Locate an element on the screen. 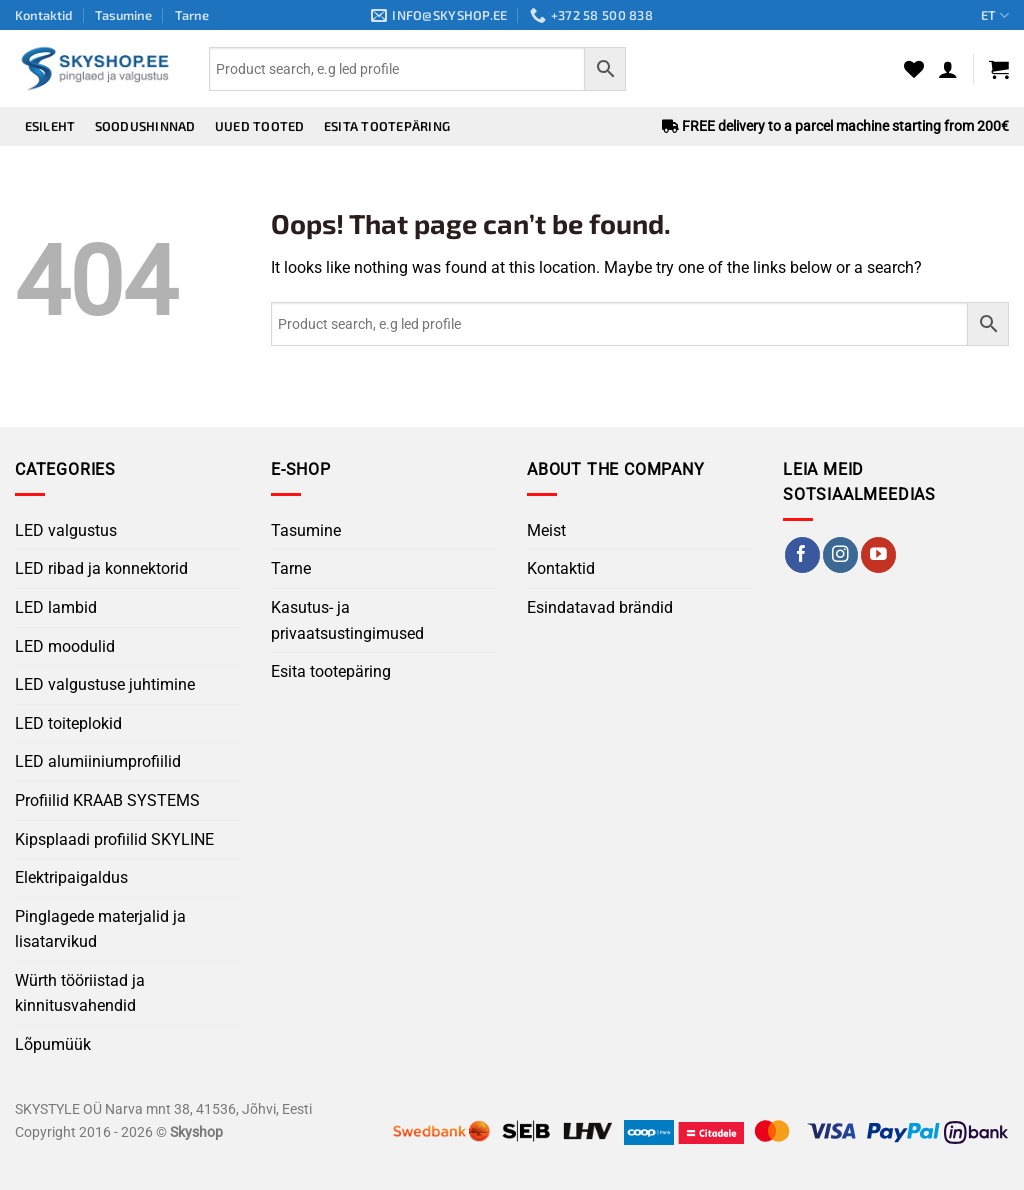  Esindatavad brändid is located at coordinates (600, 607).